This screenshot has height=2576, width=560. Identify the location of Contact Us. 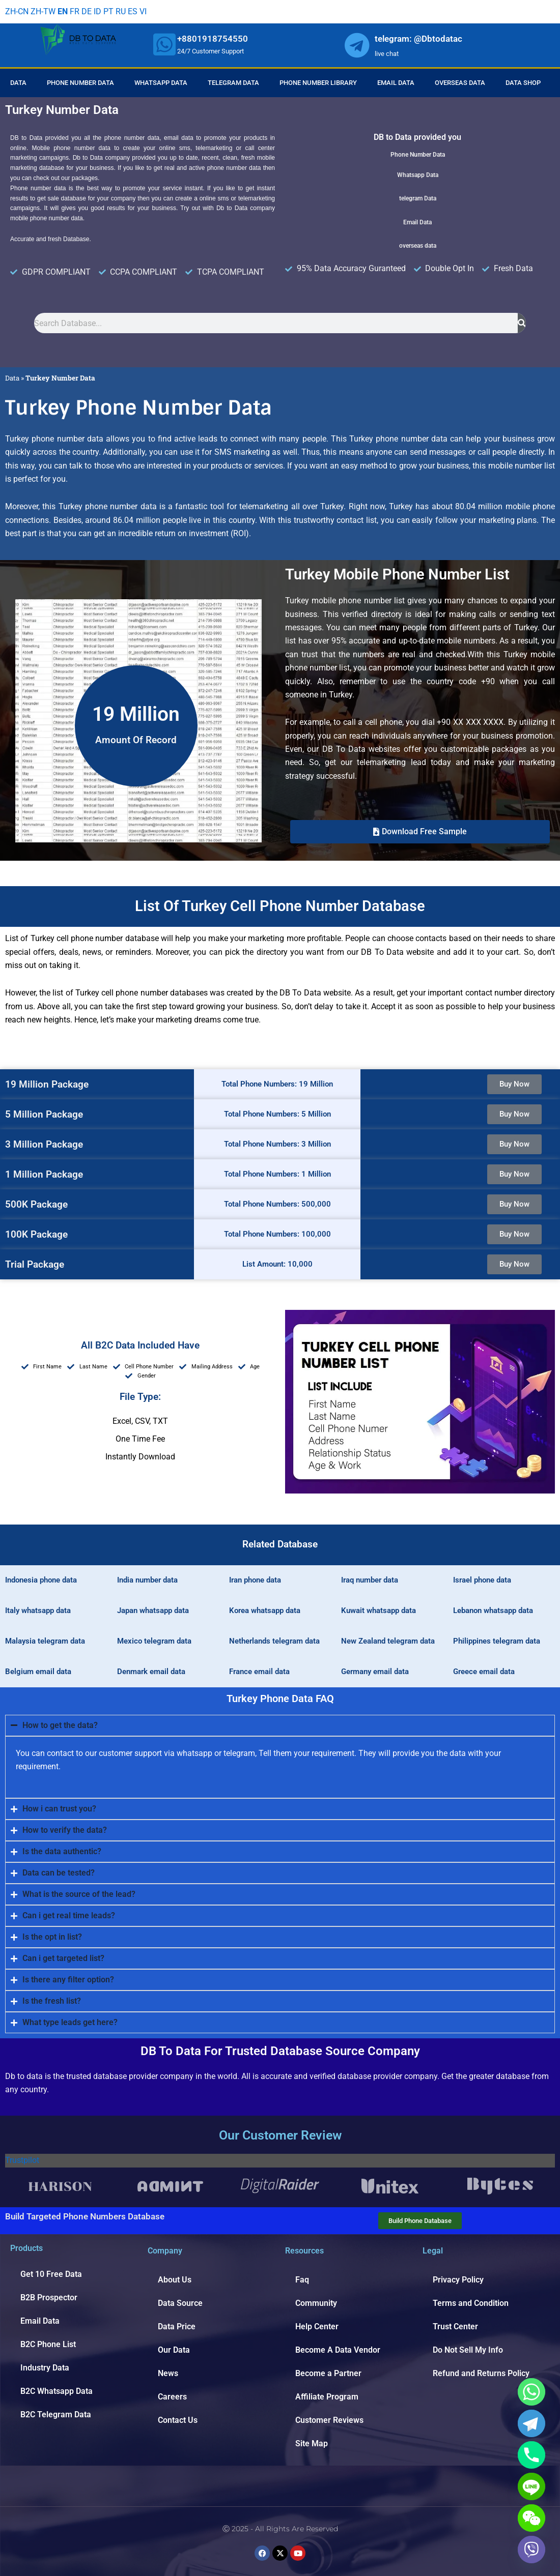
(178, 2420).